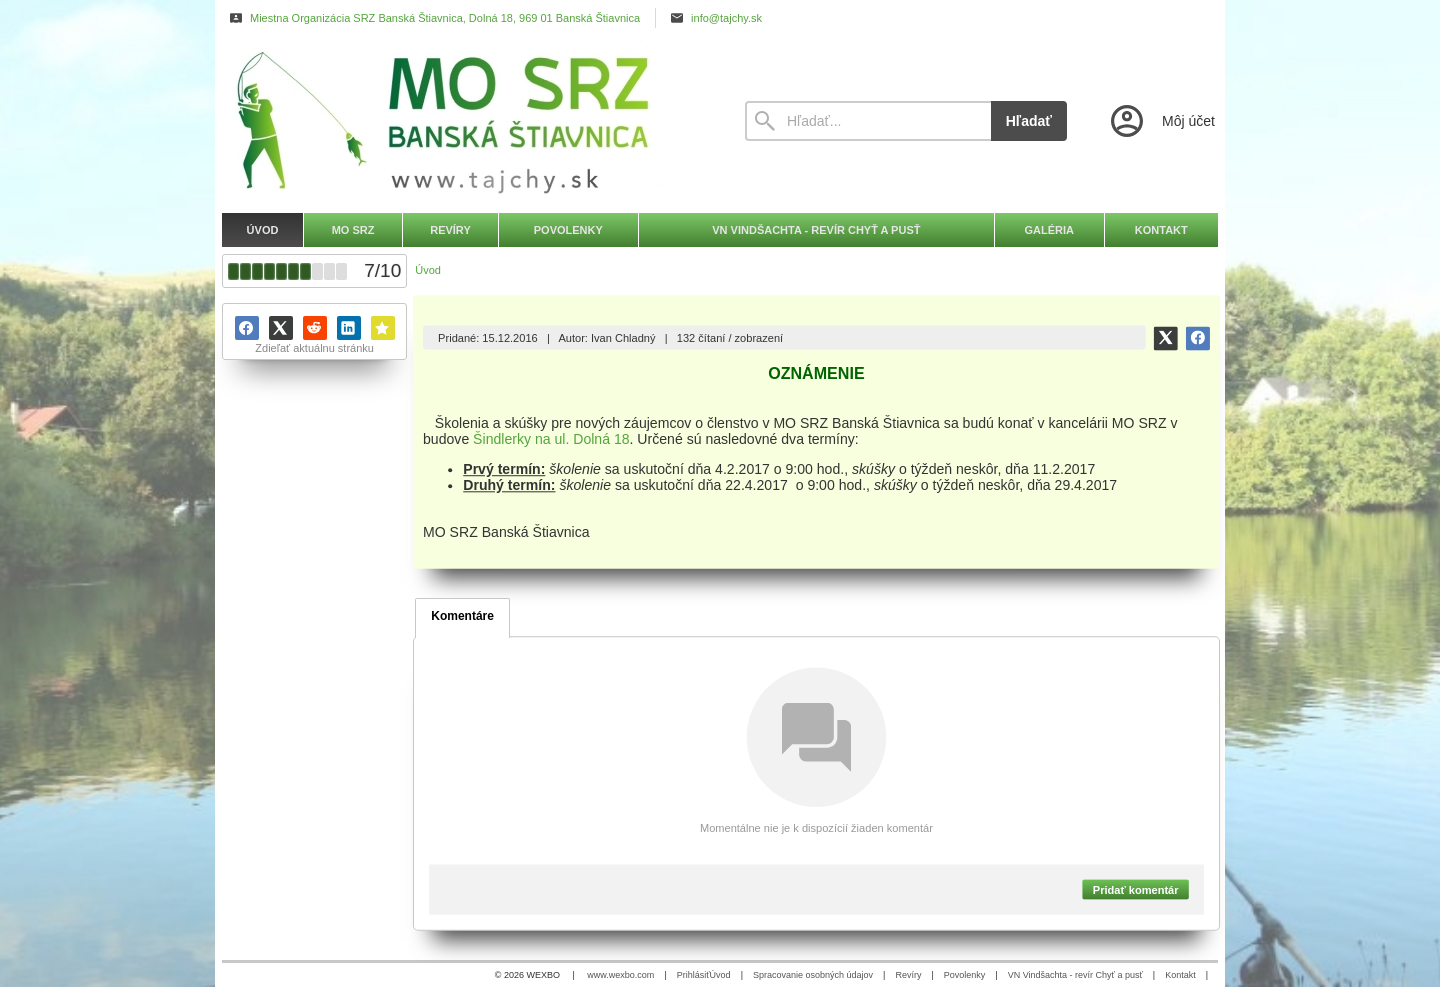 The height and width of the screenshot is (987, 1440). What do you see at coordinates (1180, 975) in the screenshot?
I see `Kontakt` at bounding box center [1180, 975].